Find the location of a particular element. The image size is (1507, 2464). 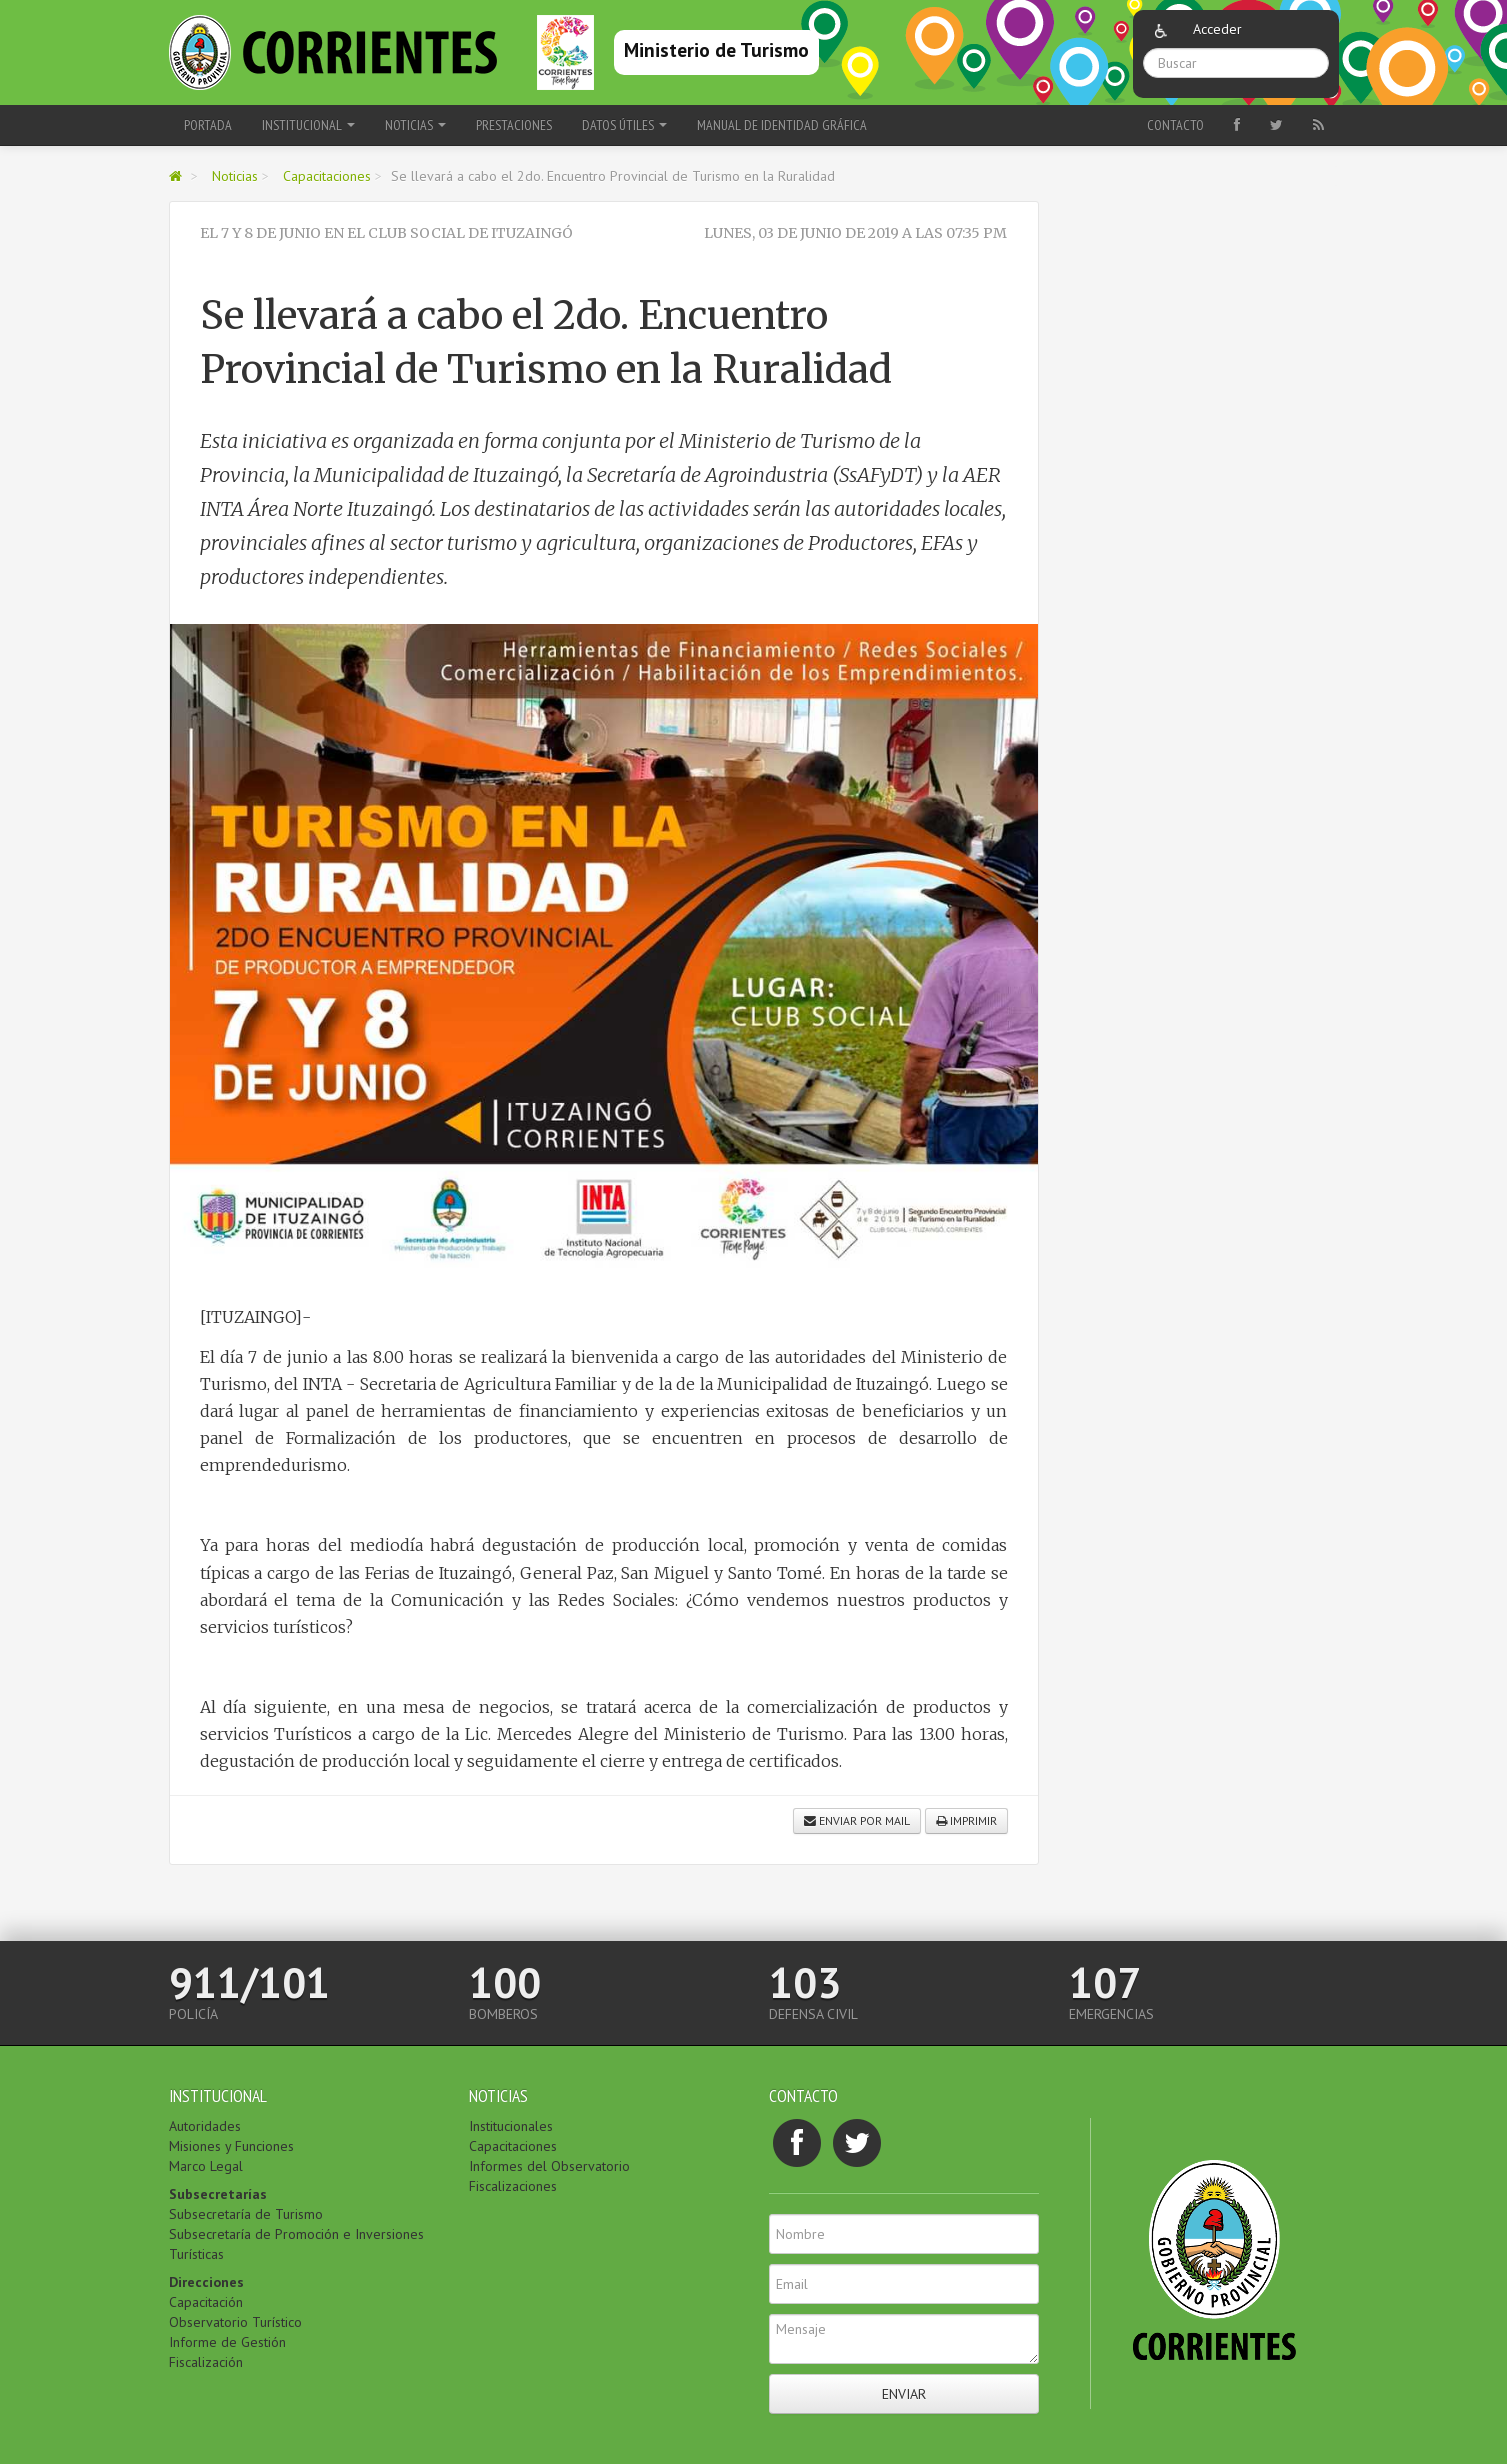

Enviar is located at coordinates (904, 2394).